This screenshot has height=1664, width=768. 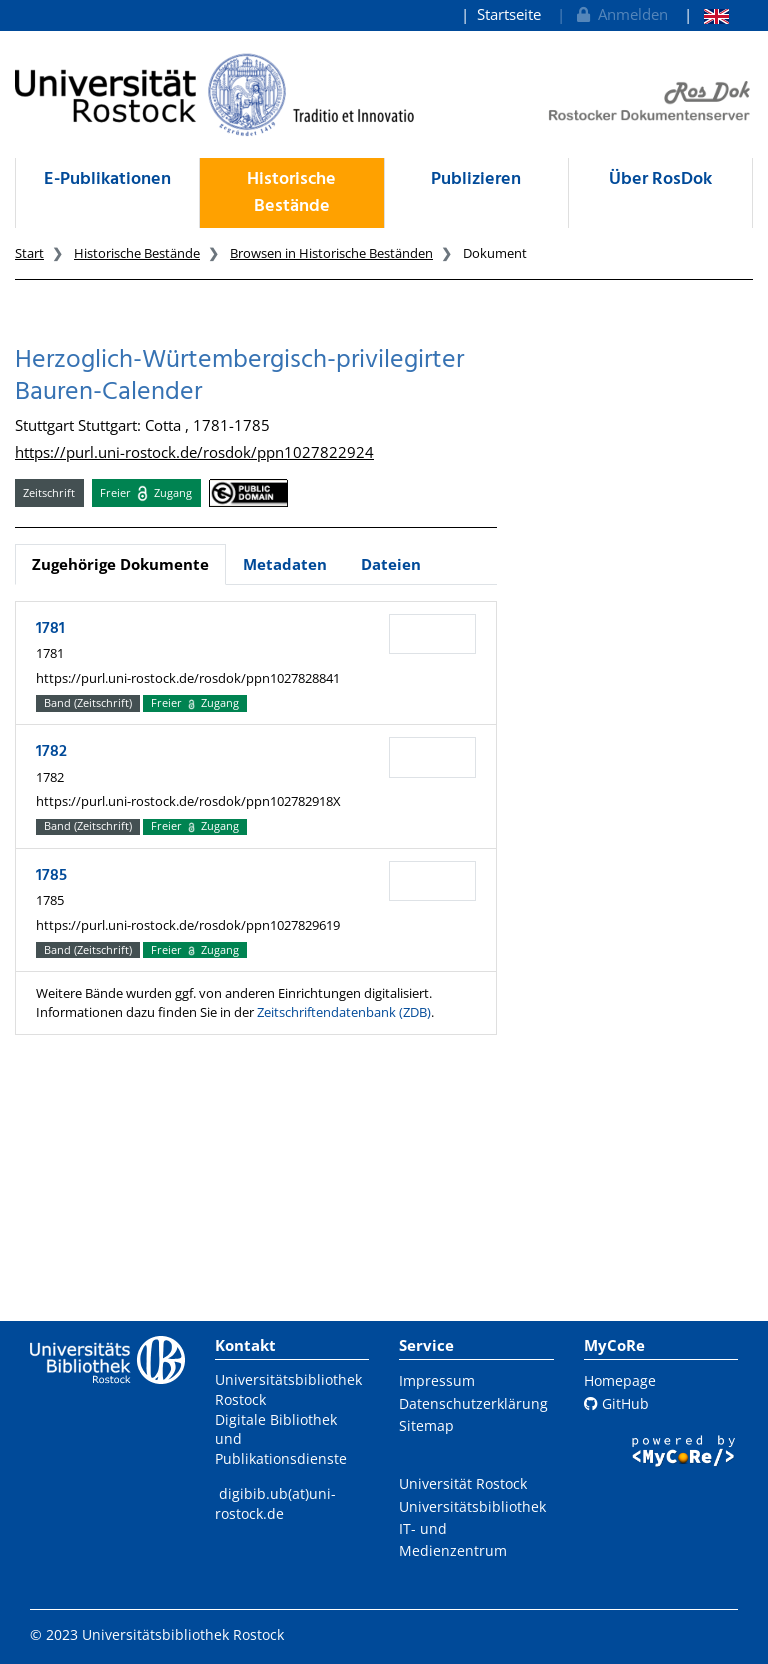 What do you see at coordinates (620, 14) in the screenshot?
I see `Anmelden` at bounding box center [620, 14].